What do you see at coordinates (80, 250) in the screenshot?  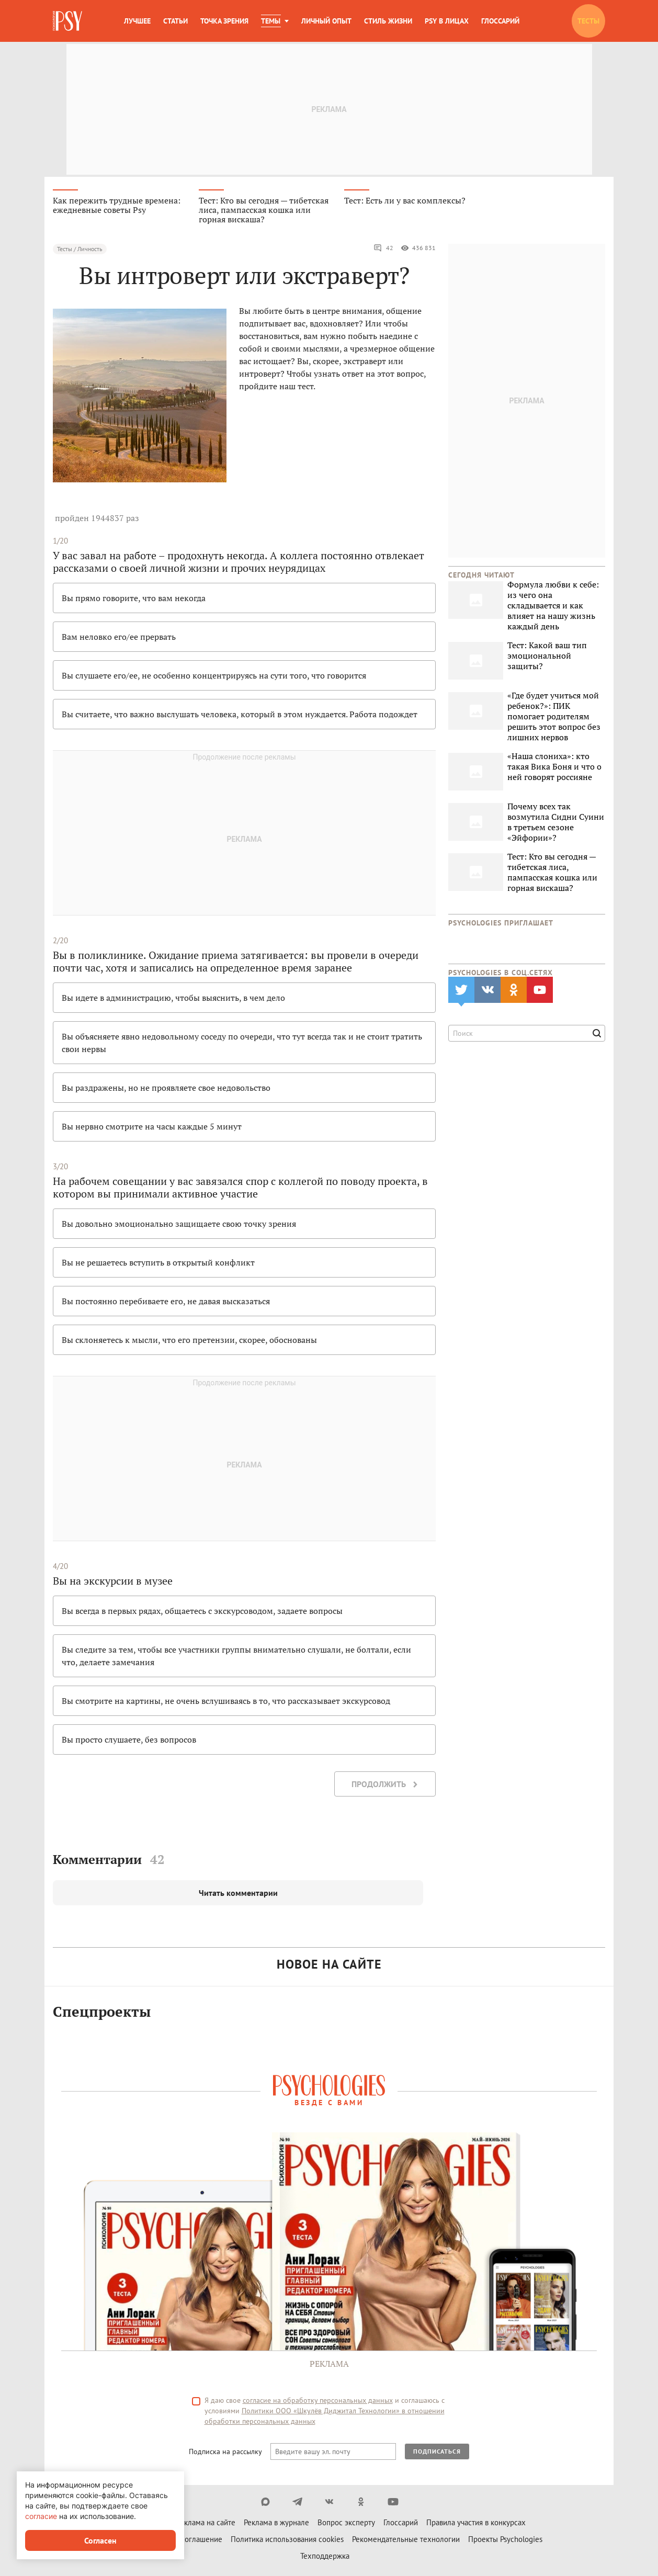 I see `Тесты / Личность` at bounding box center [80, 250].